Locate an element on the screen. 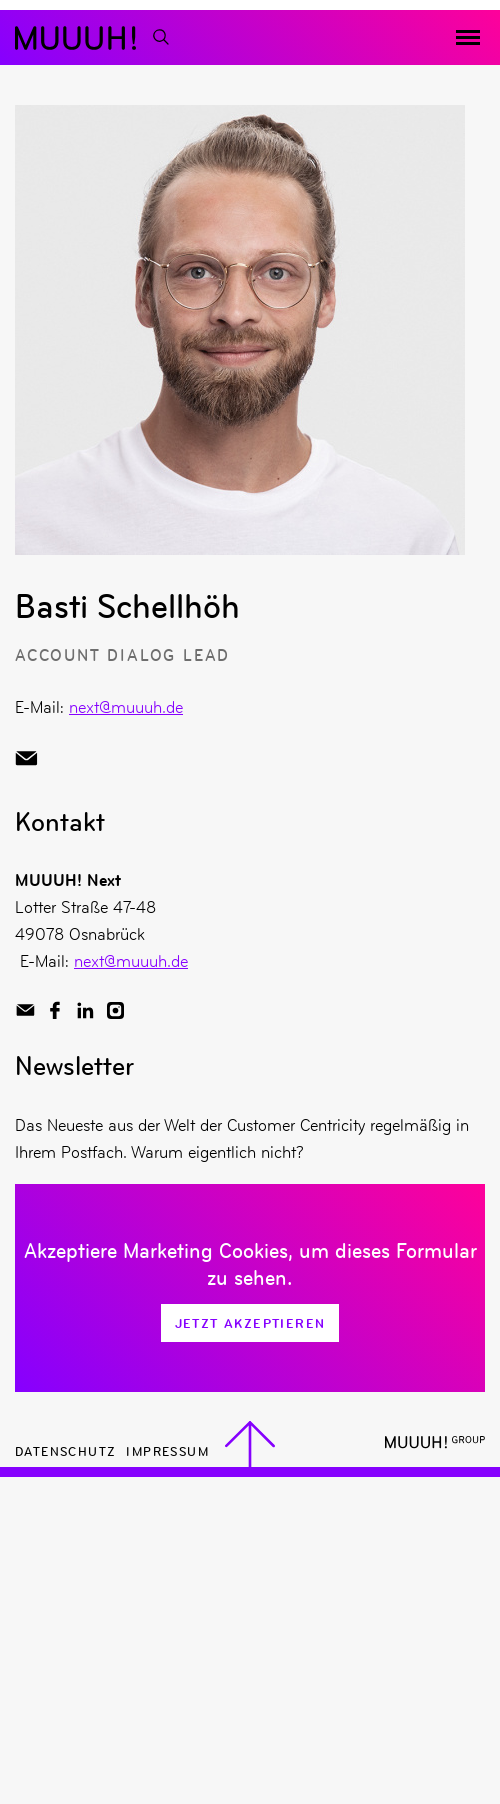  [Menü toggeln] is located at coordinates (468, 38).